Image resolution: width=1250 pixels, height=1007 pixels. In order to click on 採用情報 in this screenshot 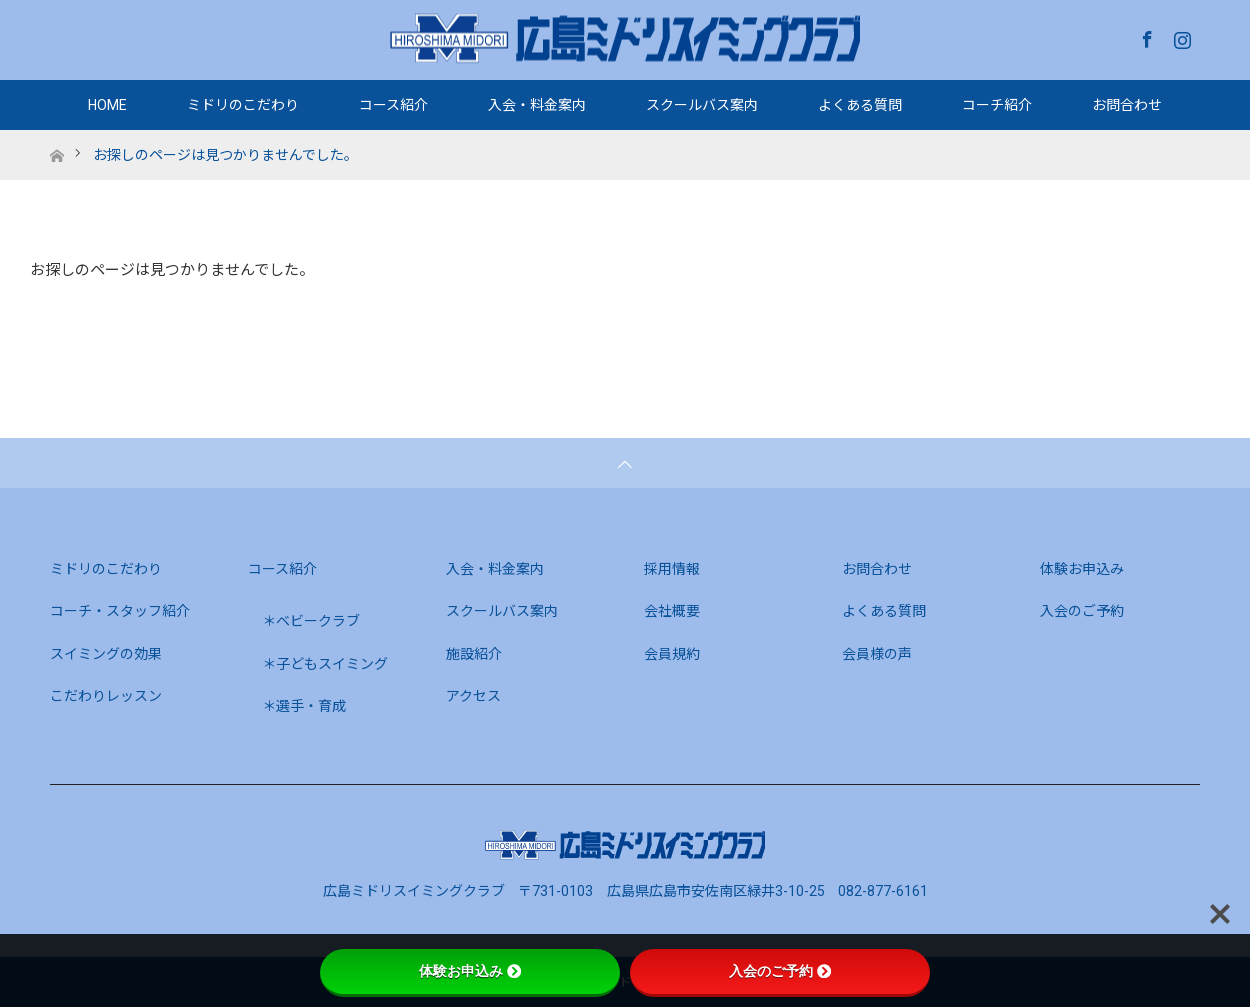, I will do `click(672, 569)`.